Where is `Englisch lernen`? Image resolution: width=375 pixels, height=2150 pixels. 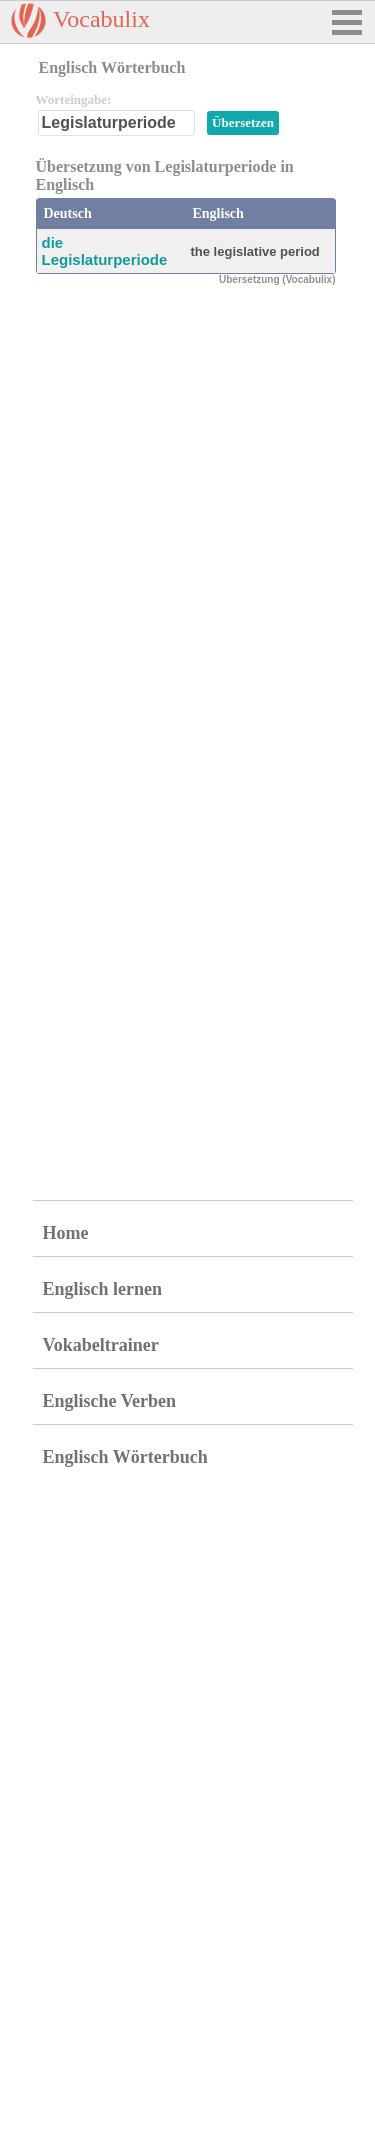
Englisch lernen is located at coordinates (103, 1289).